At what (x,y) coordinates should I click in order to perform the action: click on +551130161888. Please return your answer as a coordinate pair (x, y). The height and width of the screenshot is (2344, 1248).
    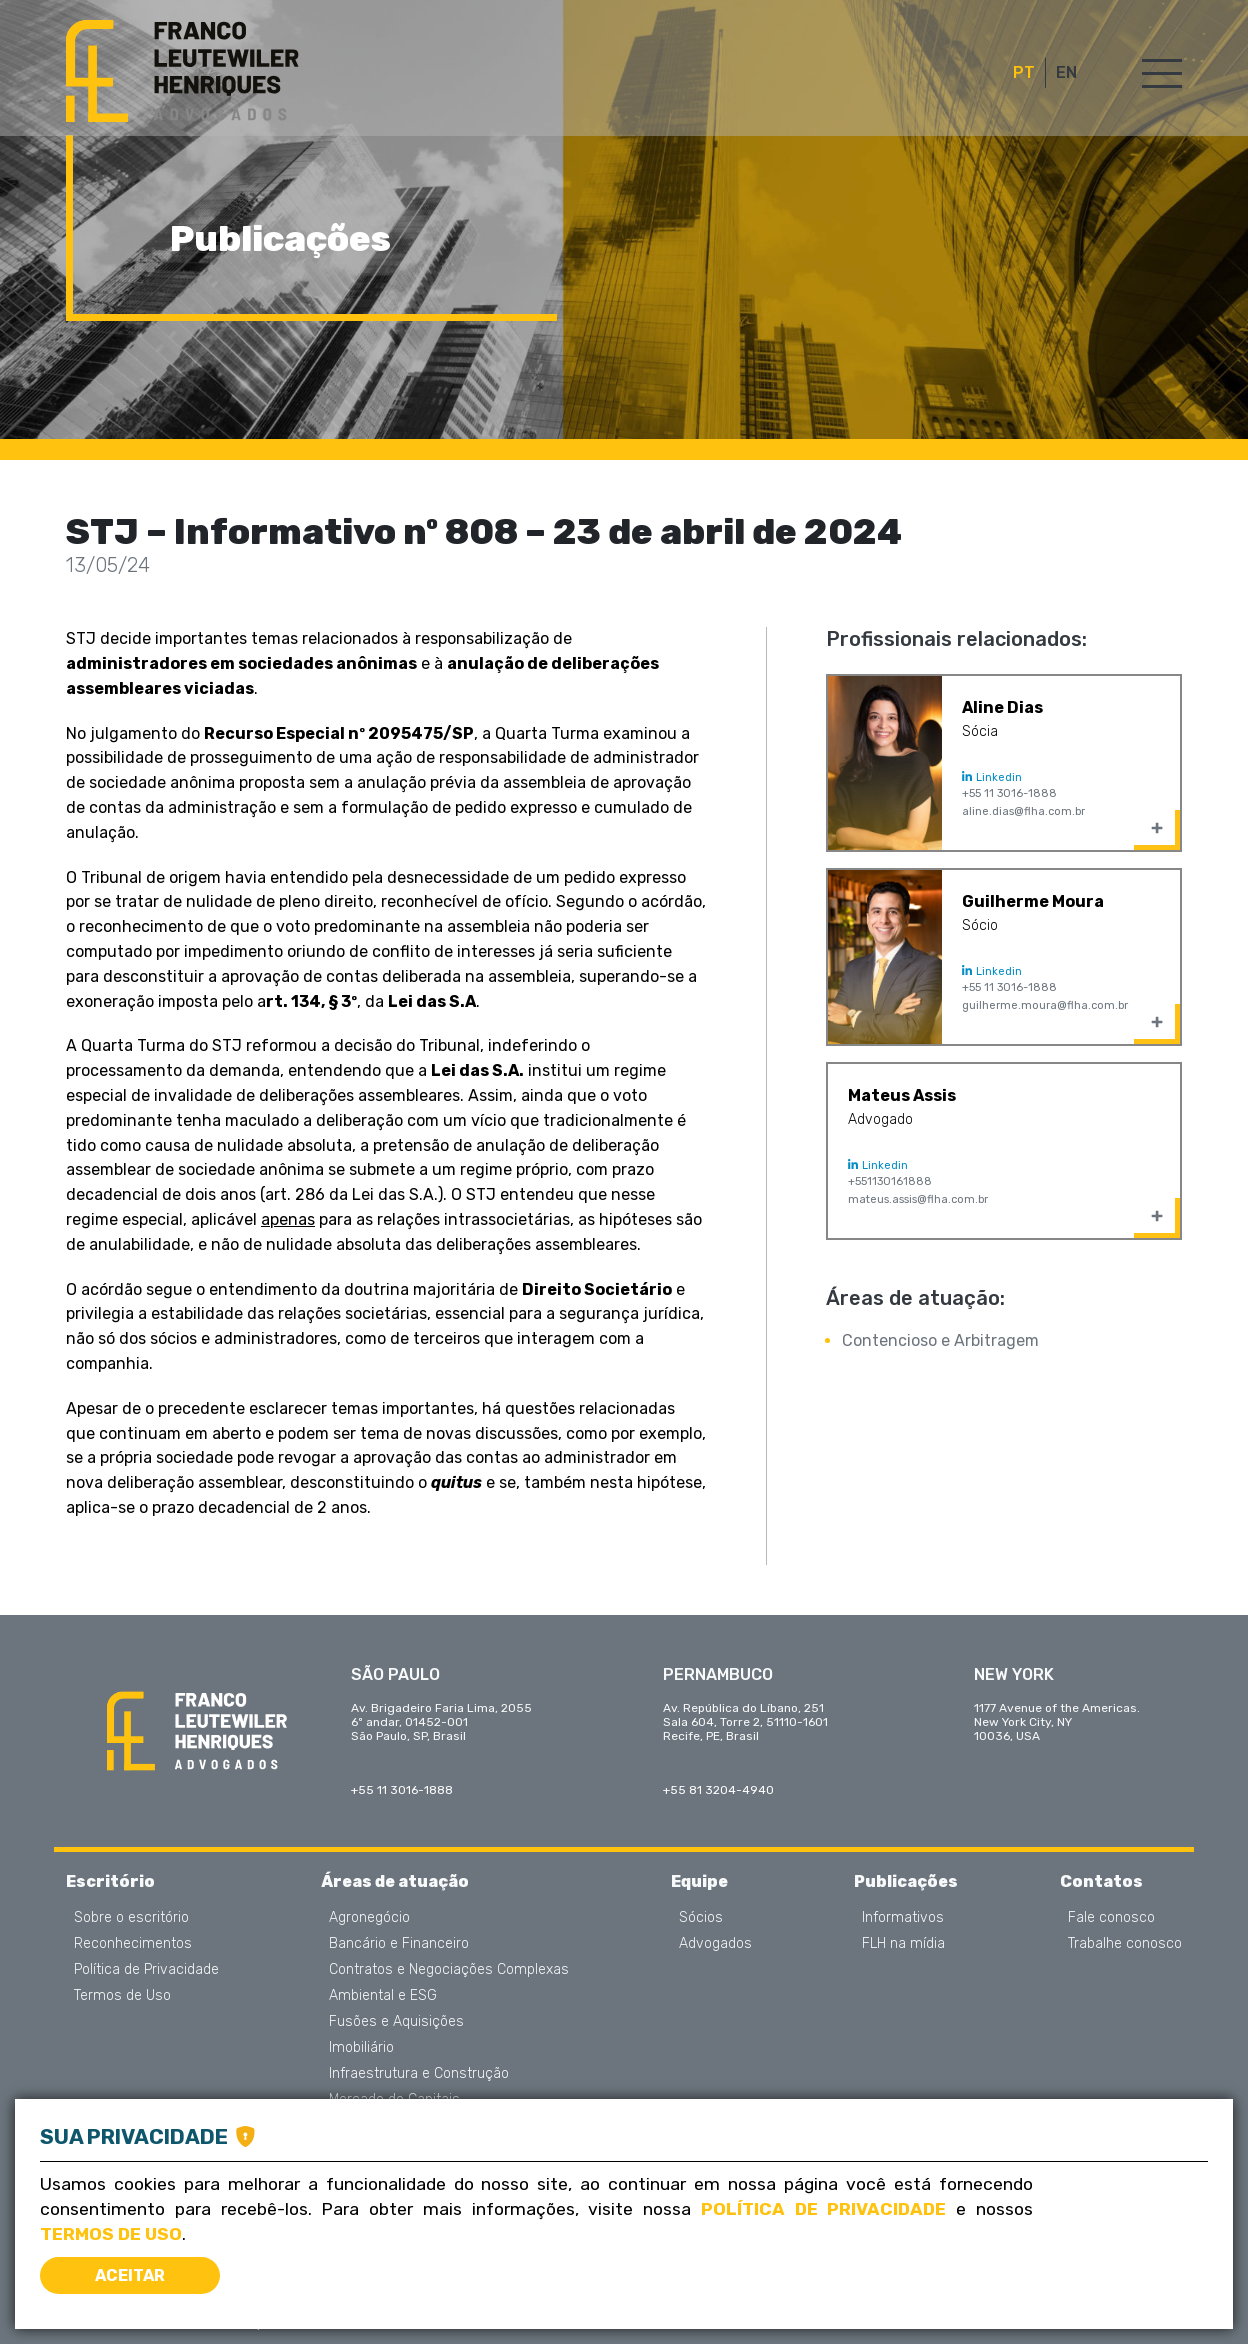
    Looking at the image, I should click on (890, 1181).